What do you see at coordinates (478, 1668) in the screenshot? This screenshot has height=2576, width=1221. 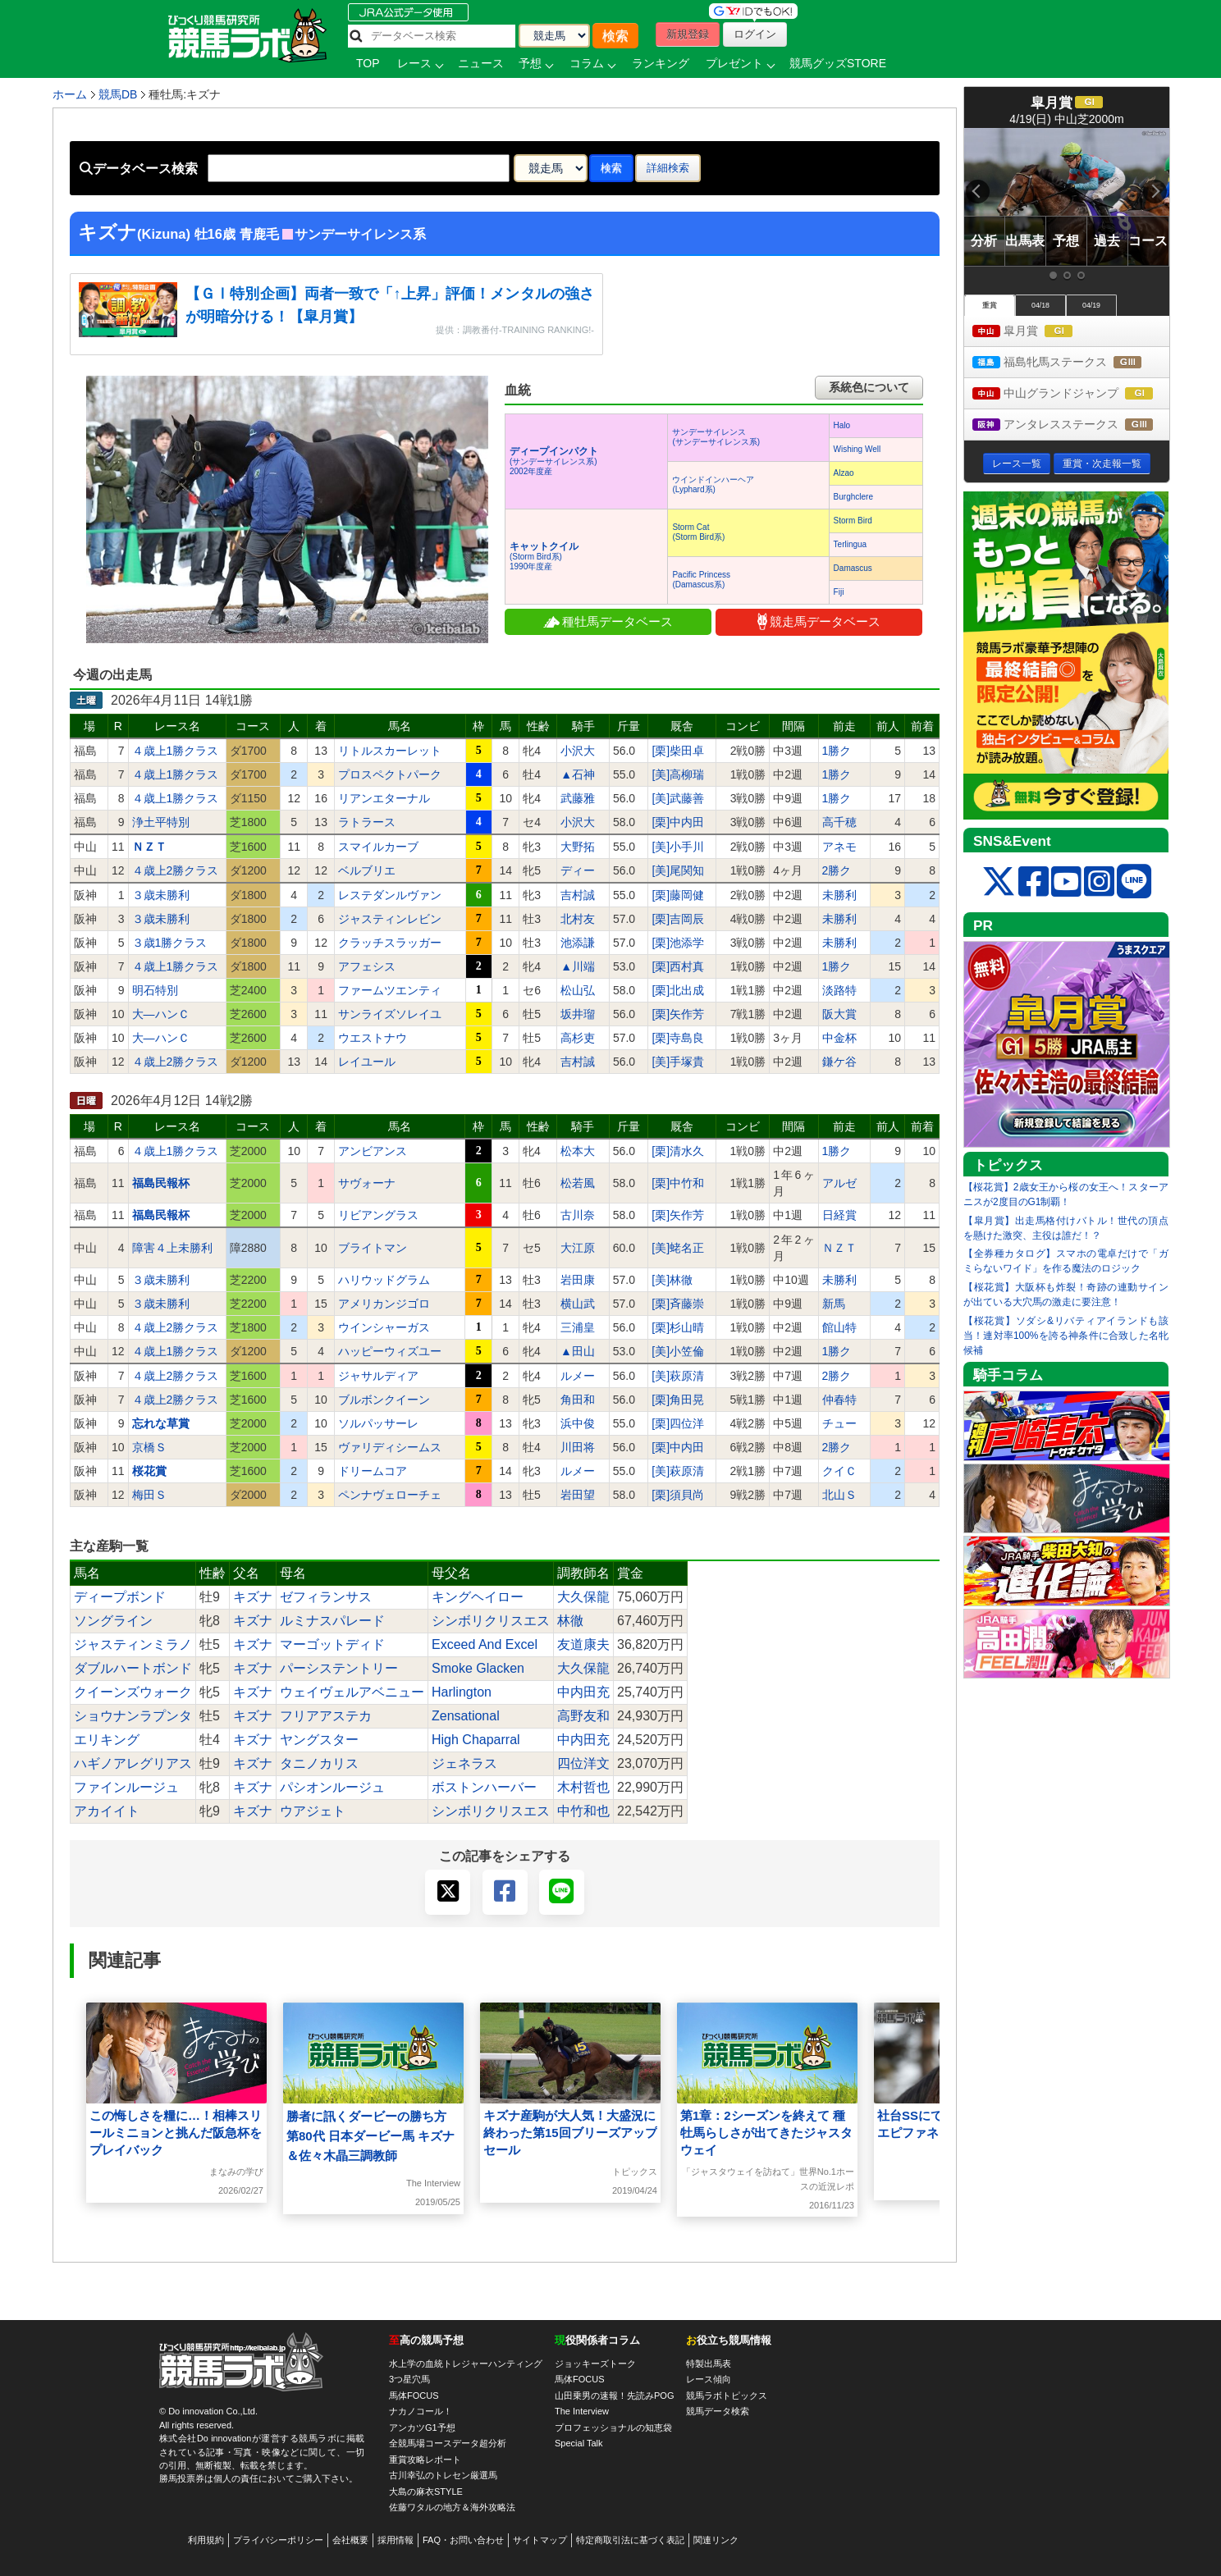 I see `Smoke Glacken` at bounding box center [478, 1668].